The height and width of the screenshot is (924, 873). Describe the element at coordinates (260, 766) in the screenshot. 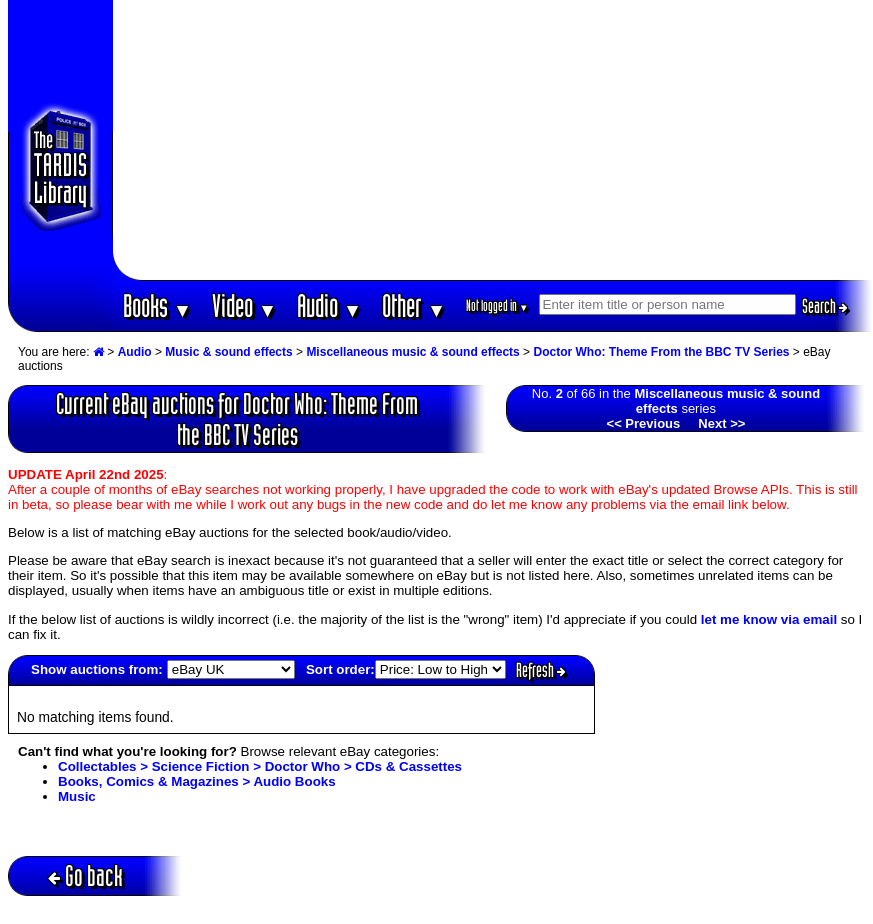

I see `Collectables > Science Fiction > Doctor Who > CDs & Cassettes` at that location.